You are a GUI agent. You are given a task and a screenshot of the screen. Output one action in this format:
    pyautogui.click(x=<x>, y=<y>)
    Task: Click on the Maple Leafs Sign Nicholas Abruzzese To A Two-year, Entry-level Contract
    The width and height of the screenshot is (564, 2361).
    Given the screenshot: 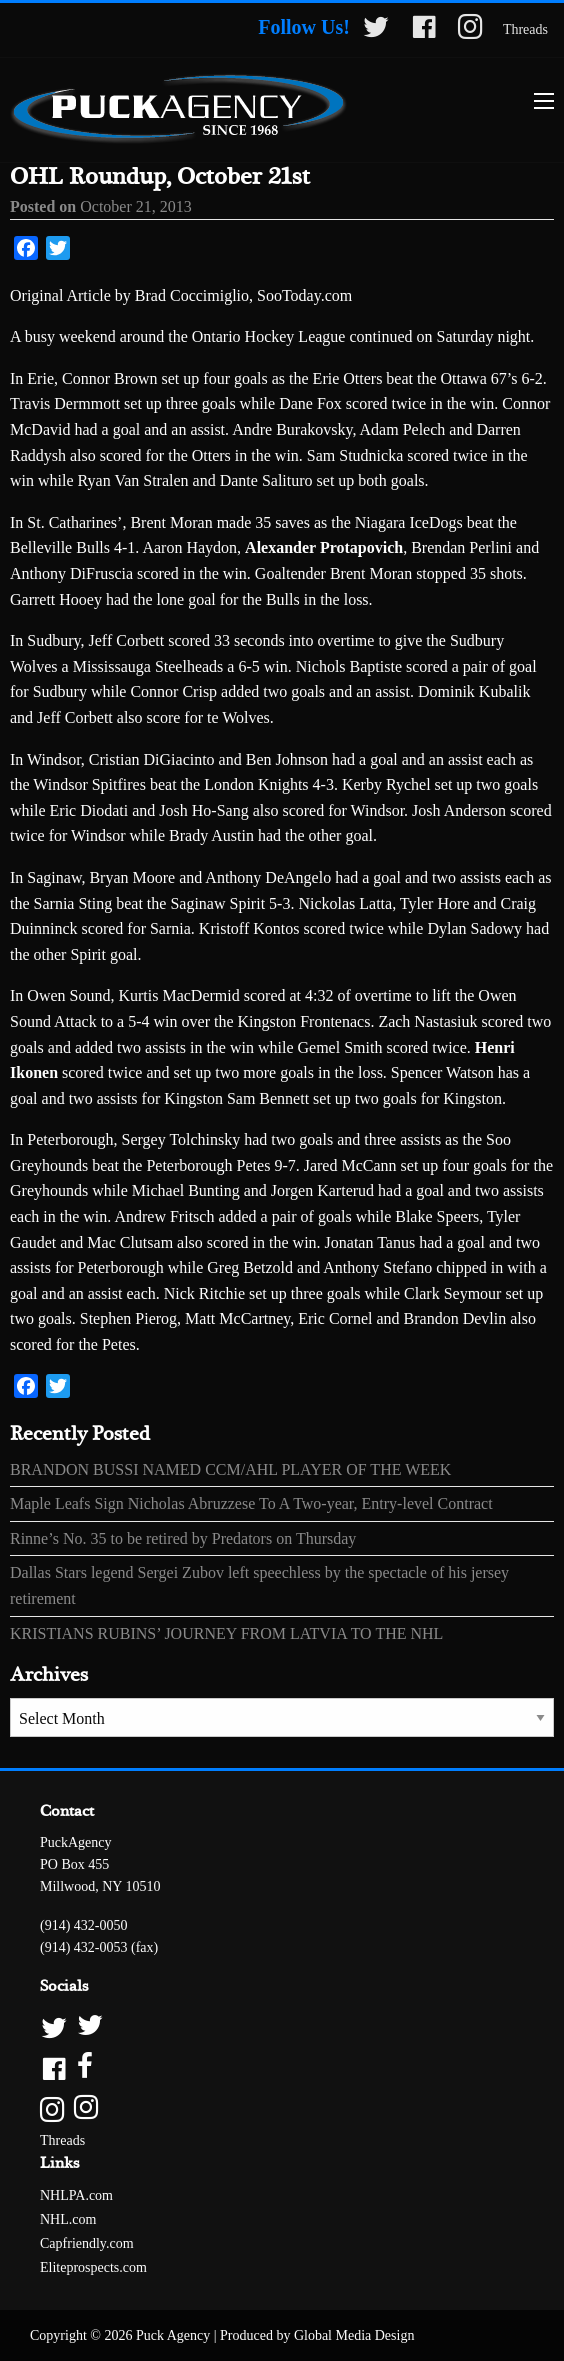 What is the action you would take?
    pyautogui.click(x=251, y=1503)
    